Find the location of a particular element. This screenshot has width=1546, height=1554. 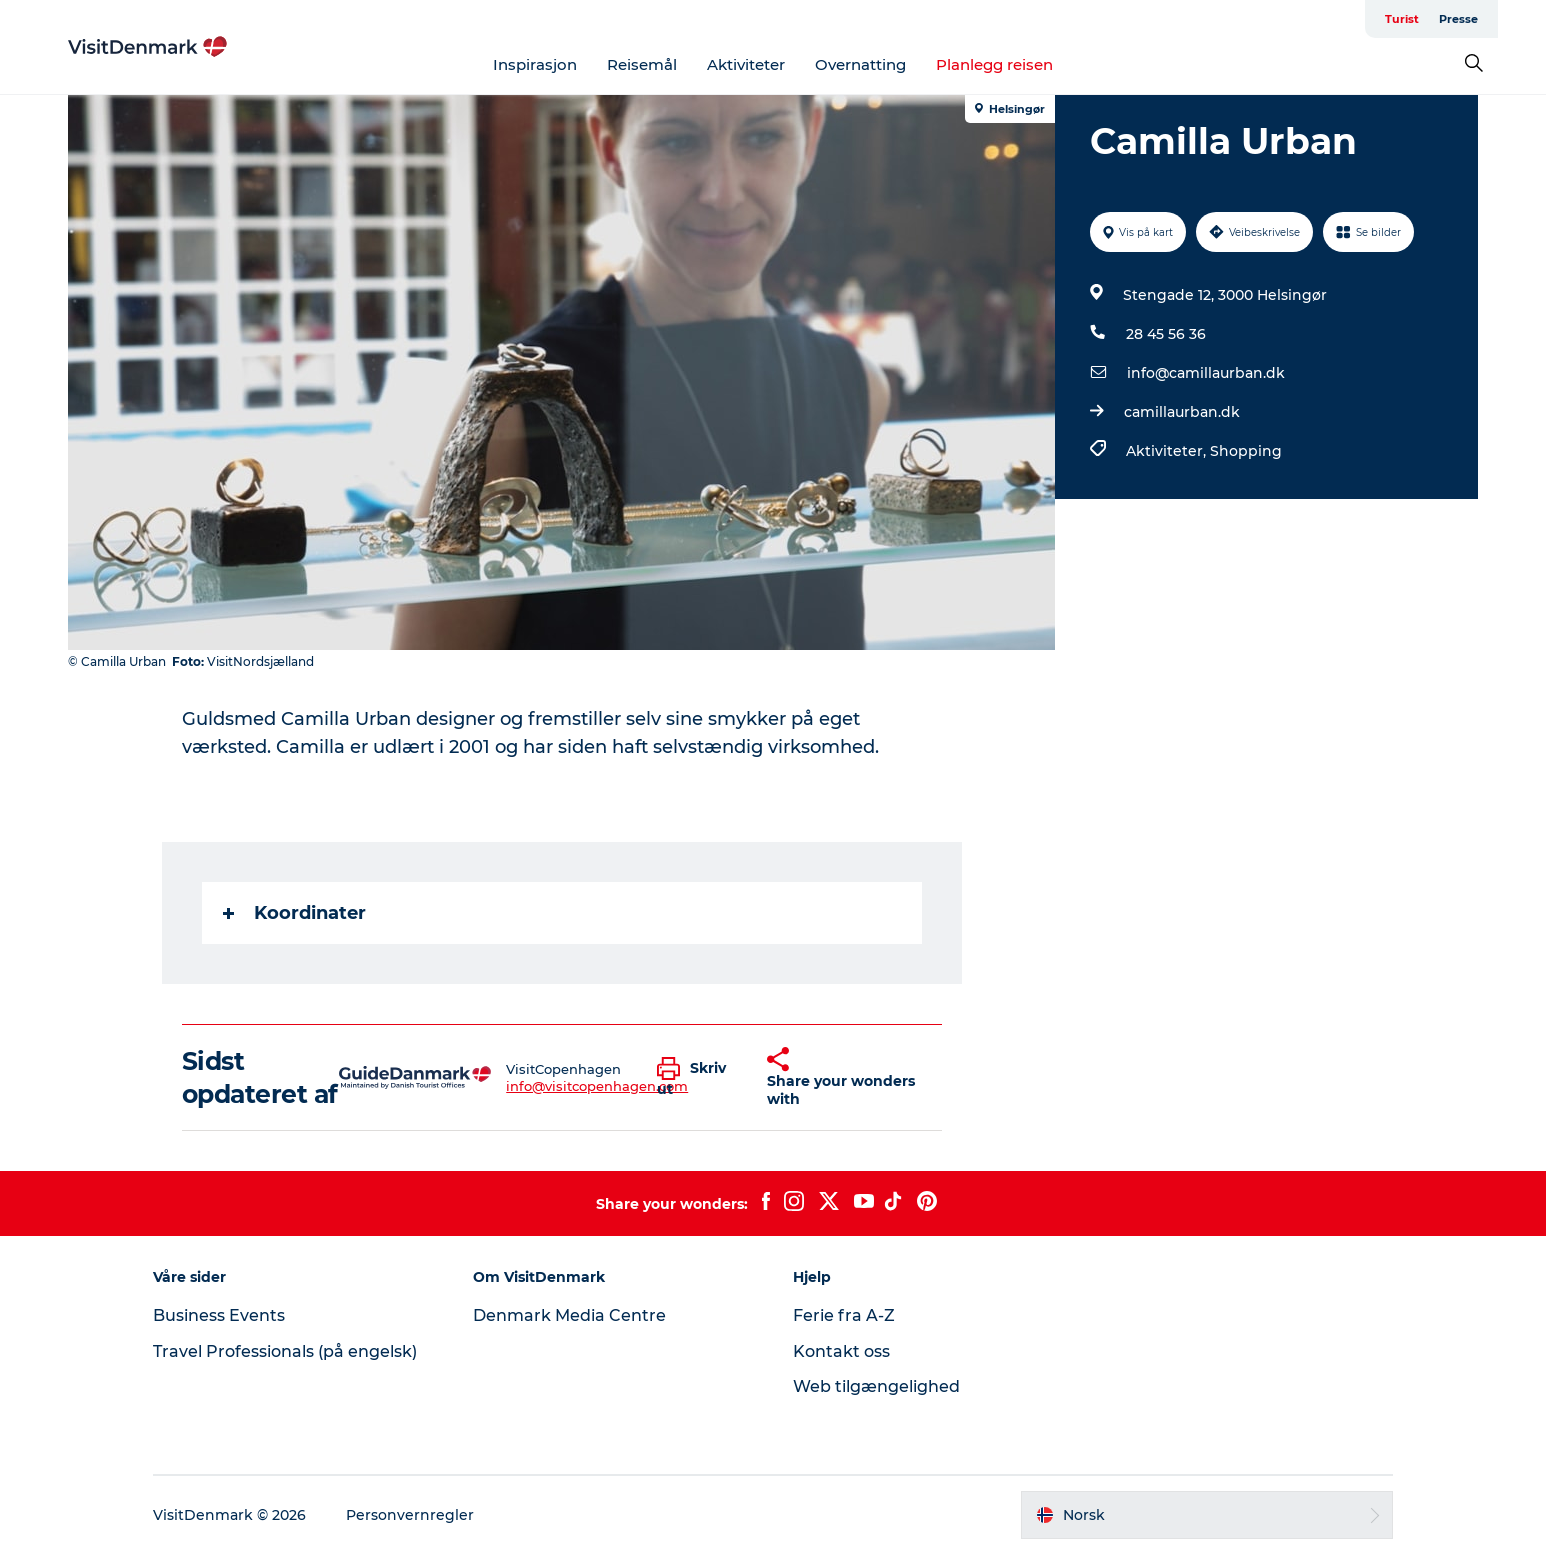

Inspirasjon is located at coordinates (535, 64).